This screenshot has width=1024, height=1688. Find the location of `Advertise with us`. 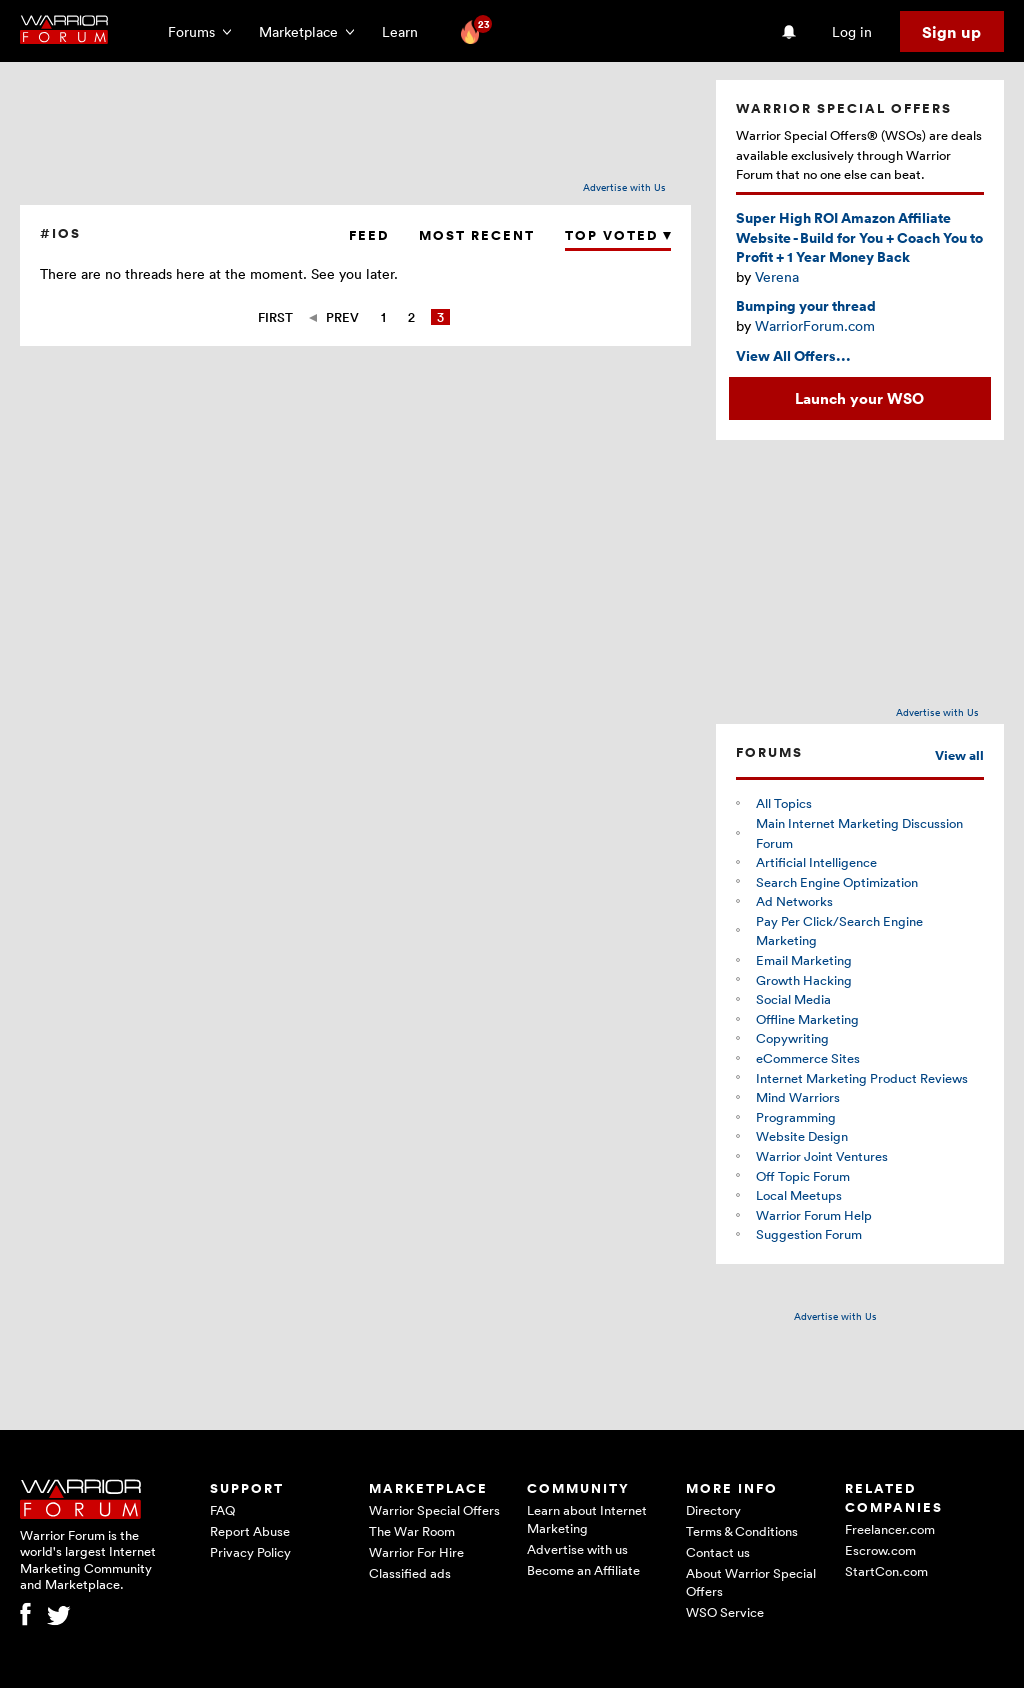

Advertise with us is located at coordinates (577, 1549).